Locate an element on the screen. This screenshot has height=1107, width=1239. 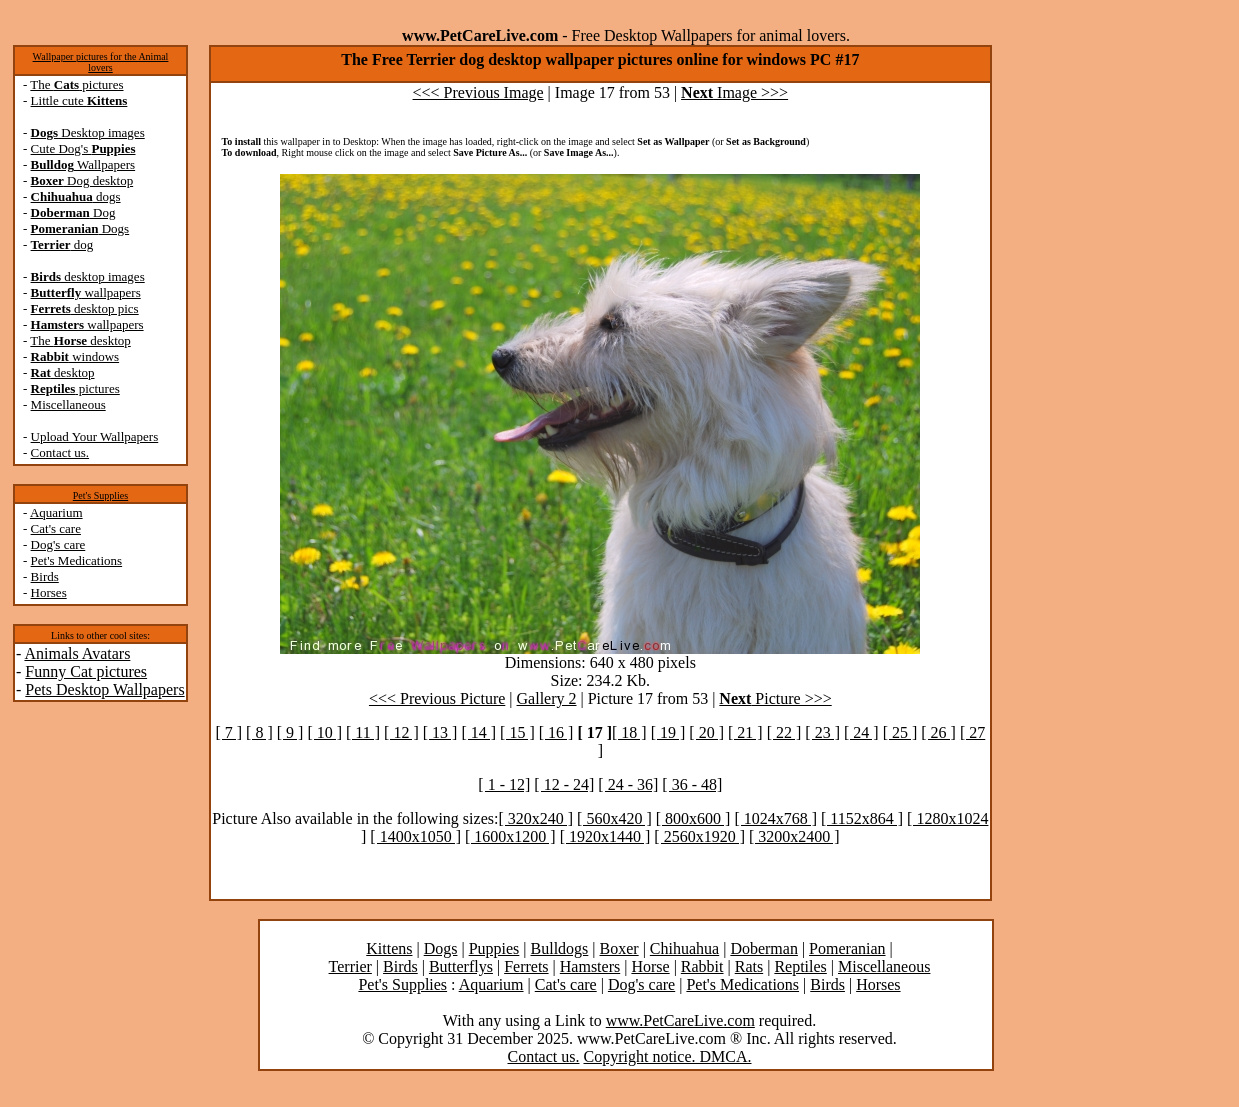
Wallpapers is located at coordinates (83, 164).